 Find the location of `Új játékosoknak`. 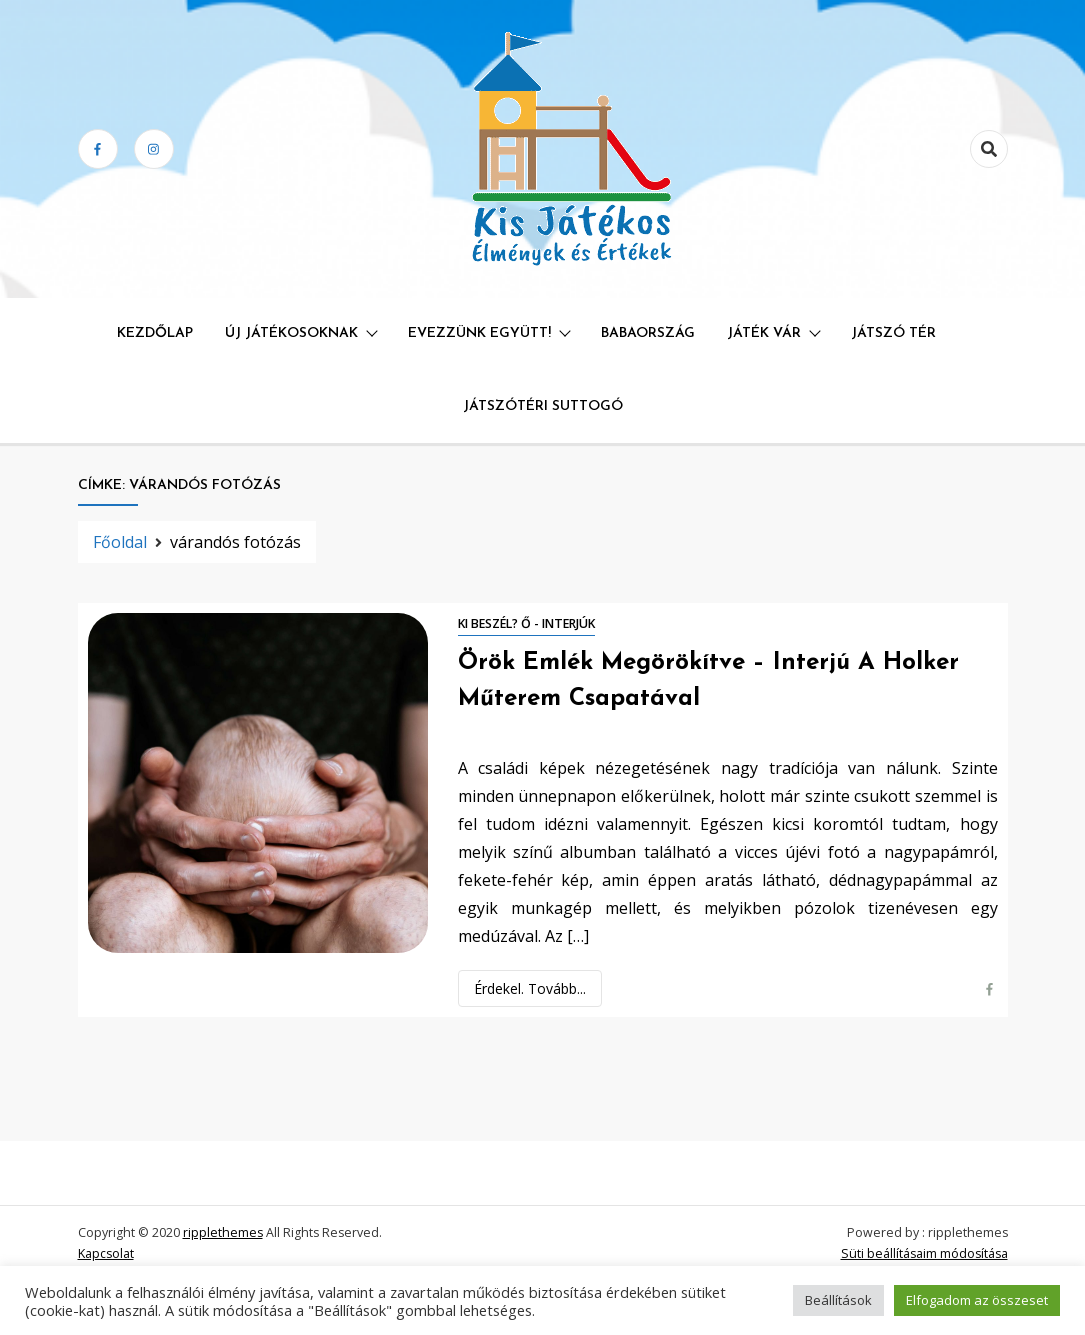

Új játékosoknak is located at coordinates (291, 333).